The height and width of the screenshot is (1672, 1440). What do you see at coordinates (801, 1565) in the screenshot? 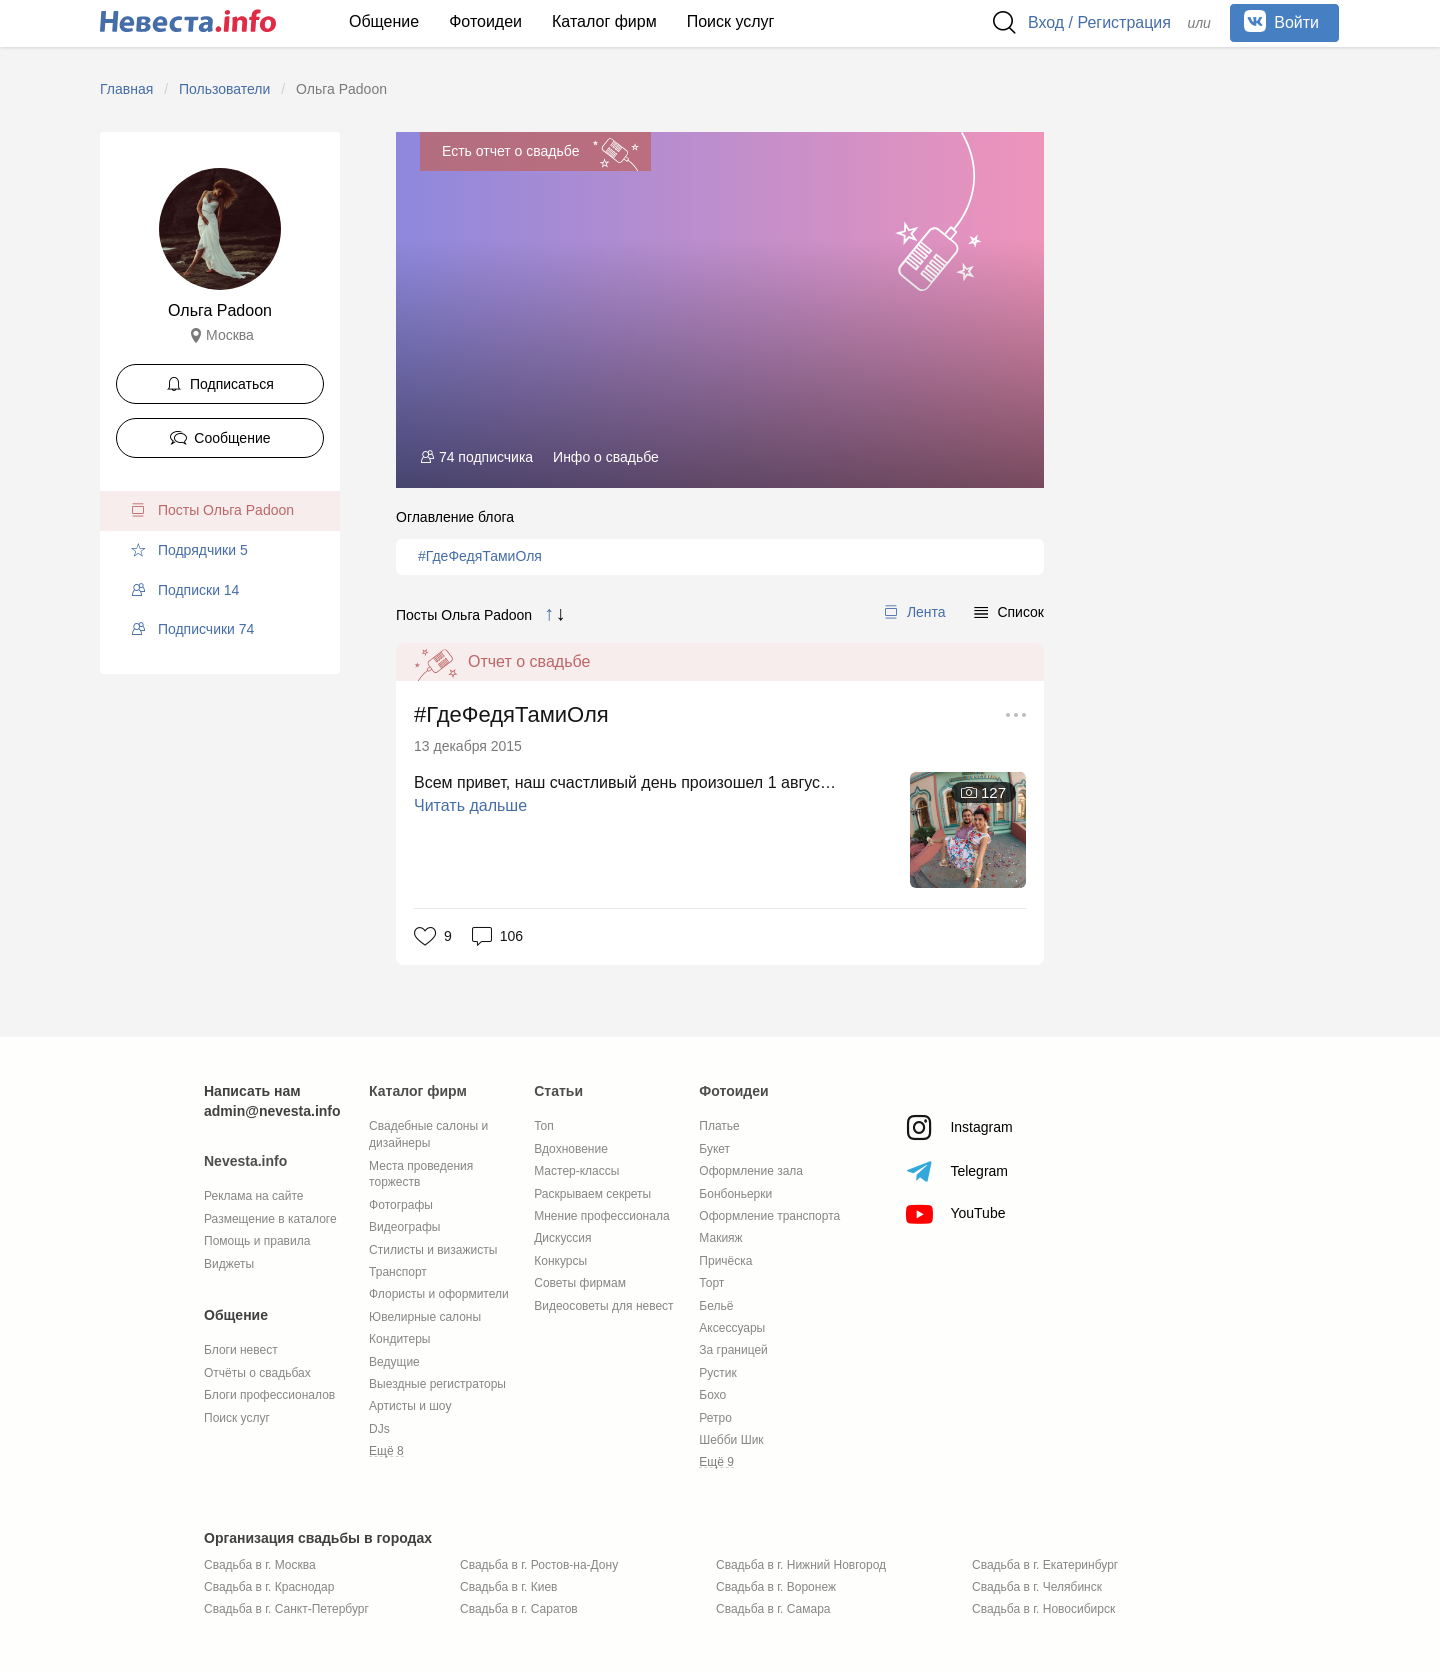
I see `Свадьба в г. Нижний Новгород` at bounding box center [801, 1565].